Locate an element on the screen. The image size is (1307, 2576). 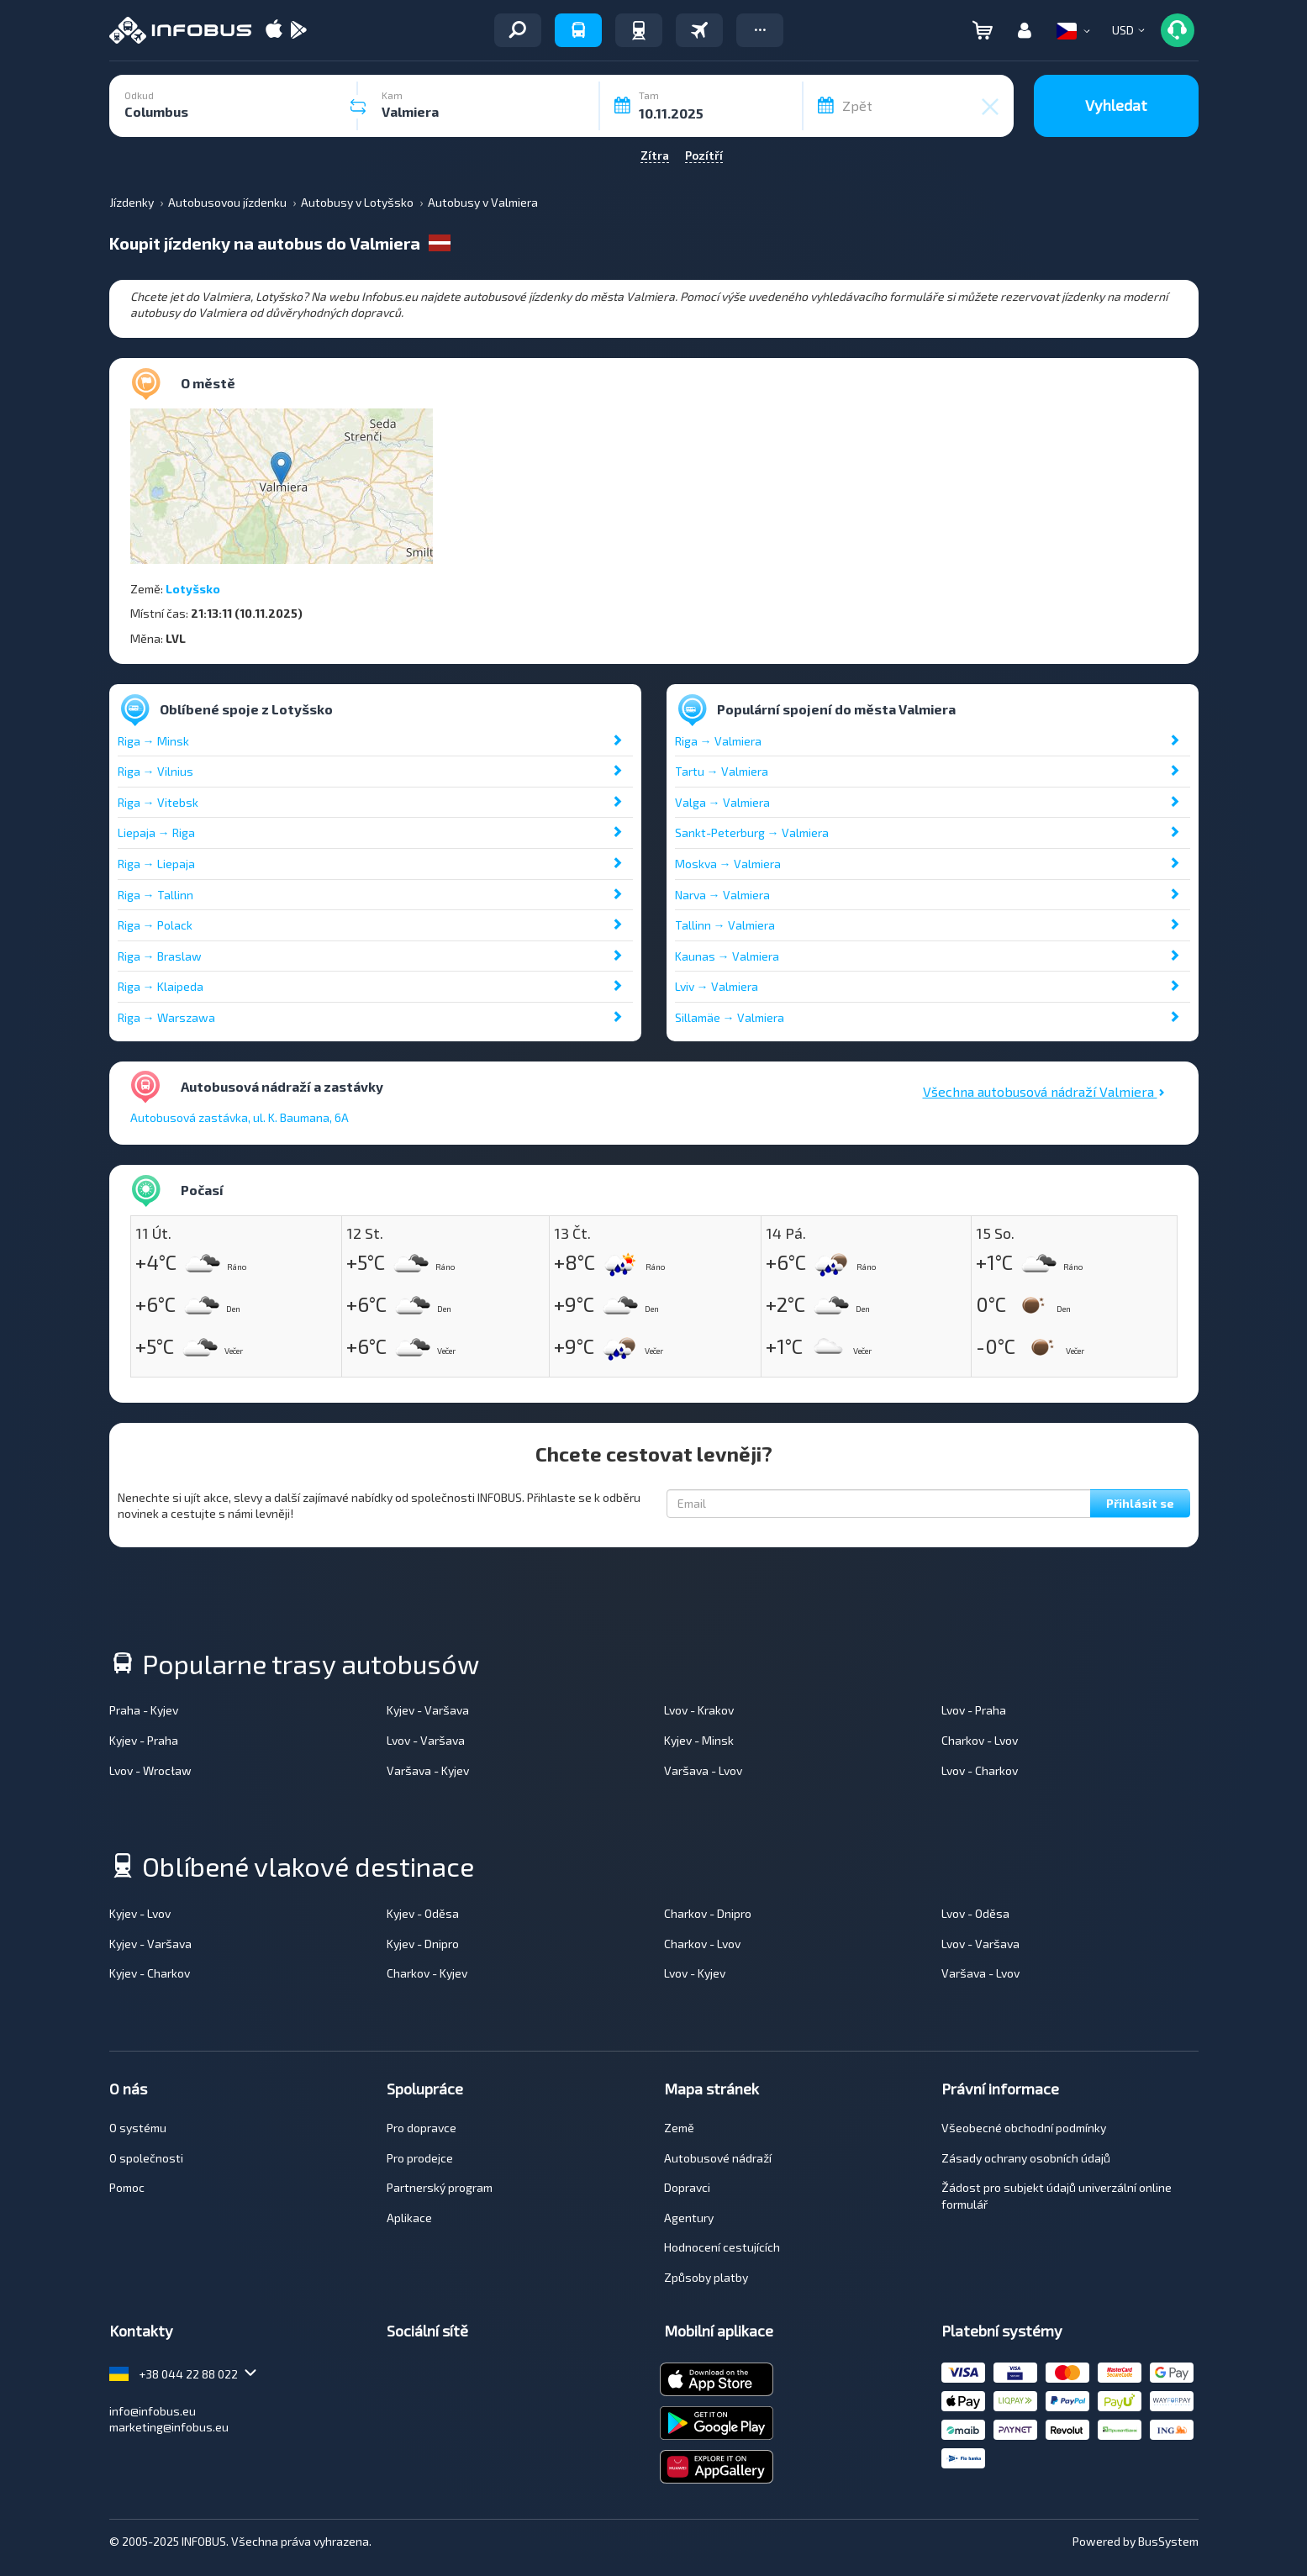
Riga → Valmiera is located at coordinates (718, 741).